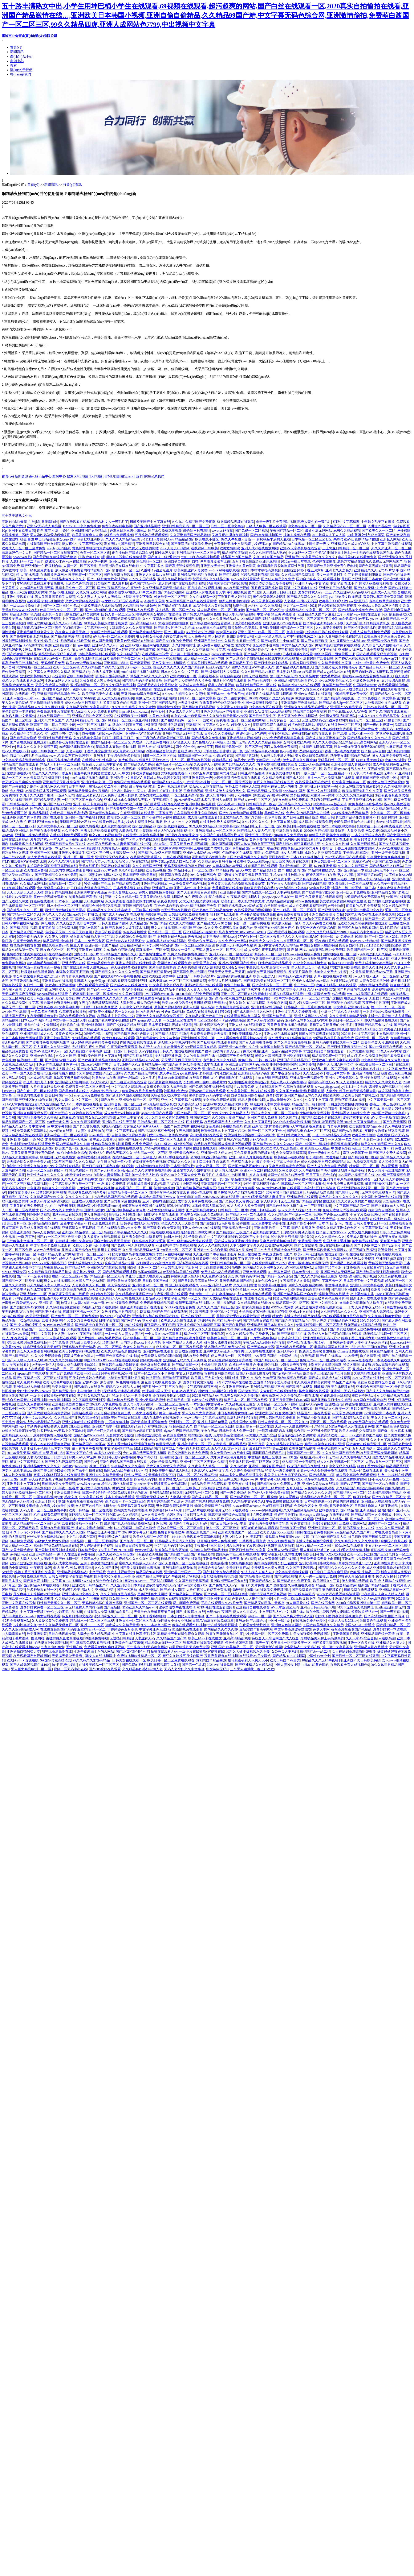  What do you see at coordinates (294, 976) in the screenshot?
I see `日韩精品无码去免费专区` at bounding box center [294, 976].